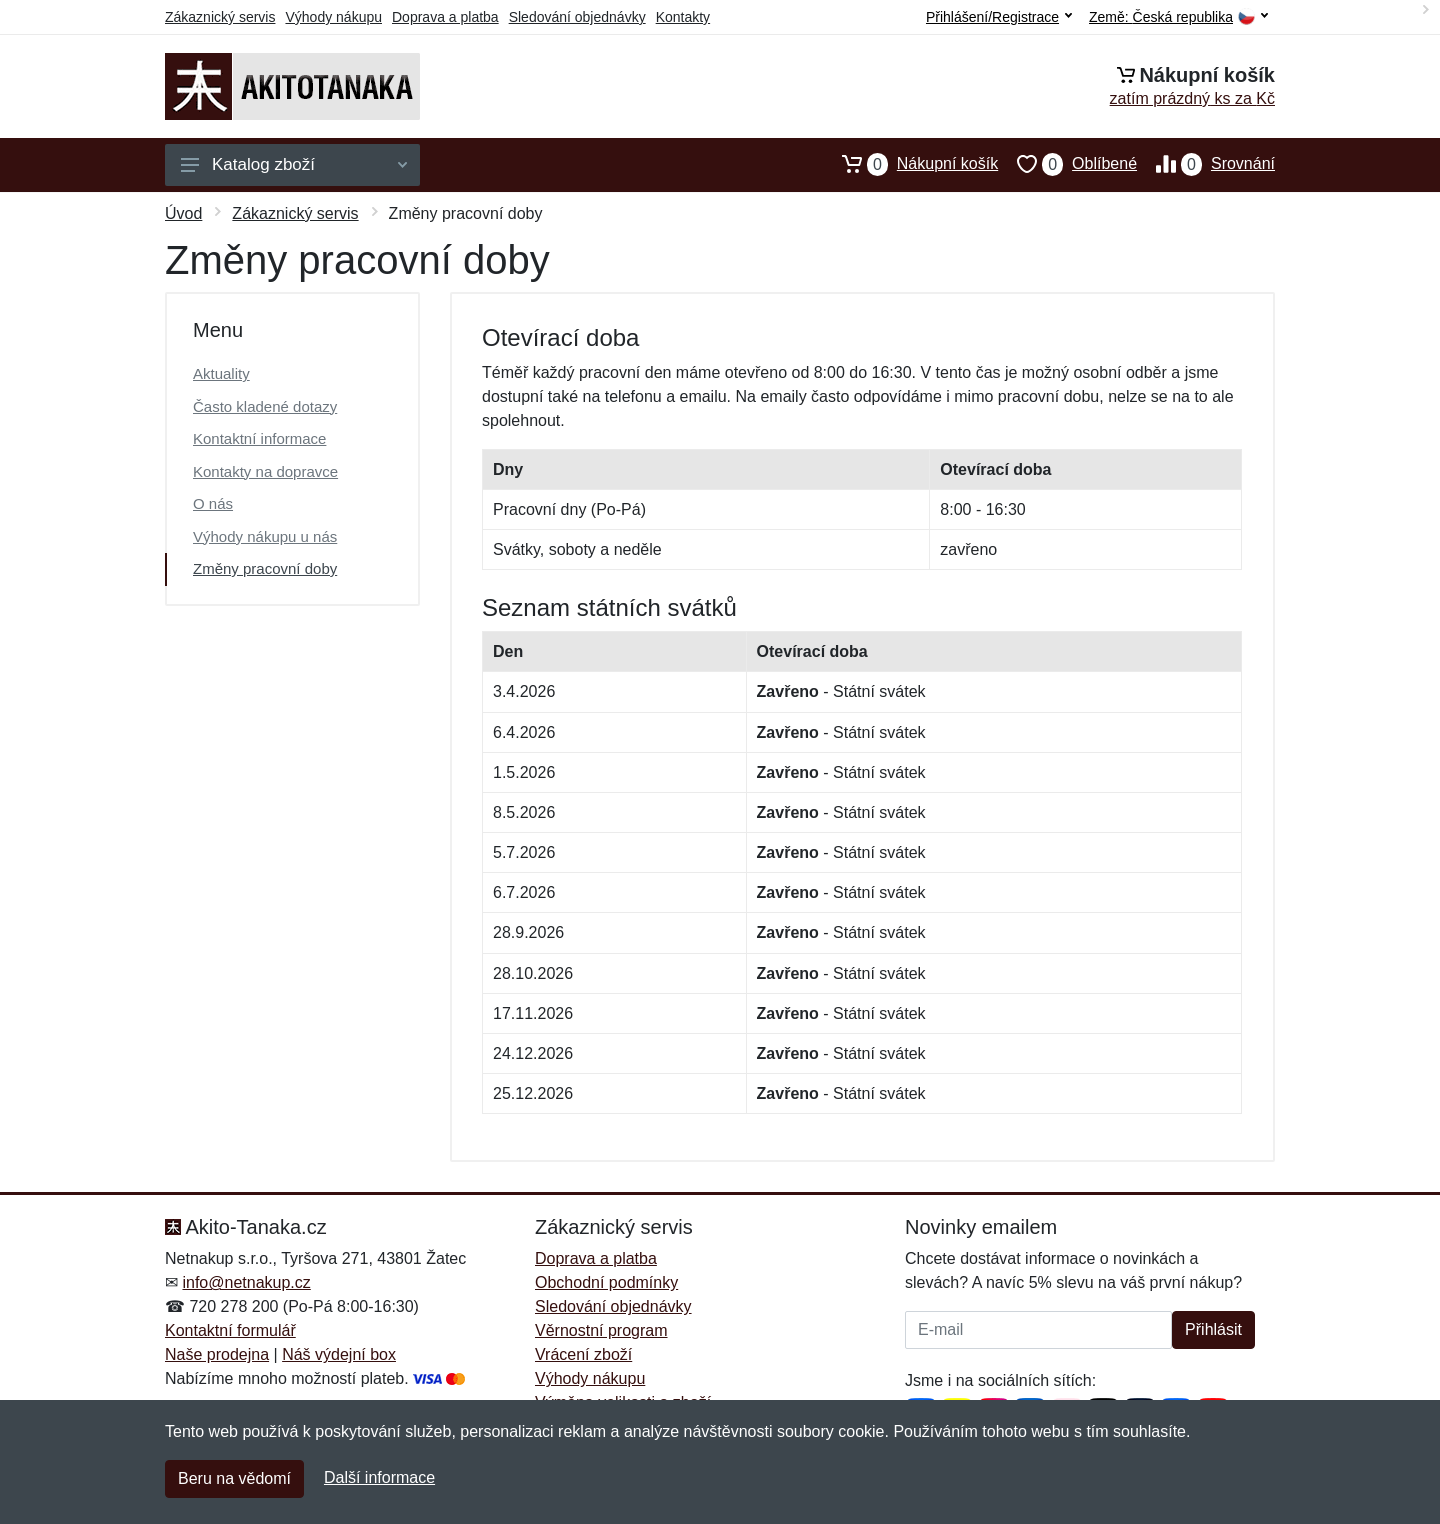  What do you see at coordinates (1206, 164) in the screenshot?
I see `Srovnání` at bounding box center [1206, 164].